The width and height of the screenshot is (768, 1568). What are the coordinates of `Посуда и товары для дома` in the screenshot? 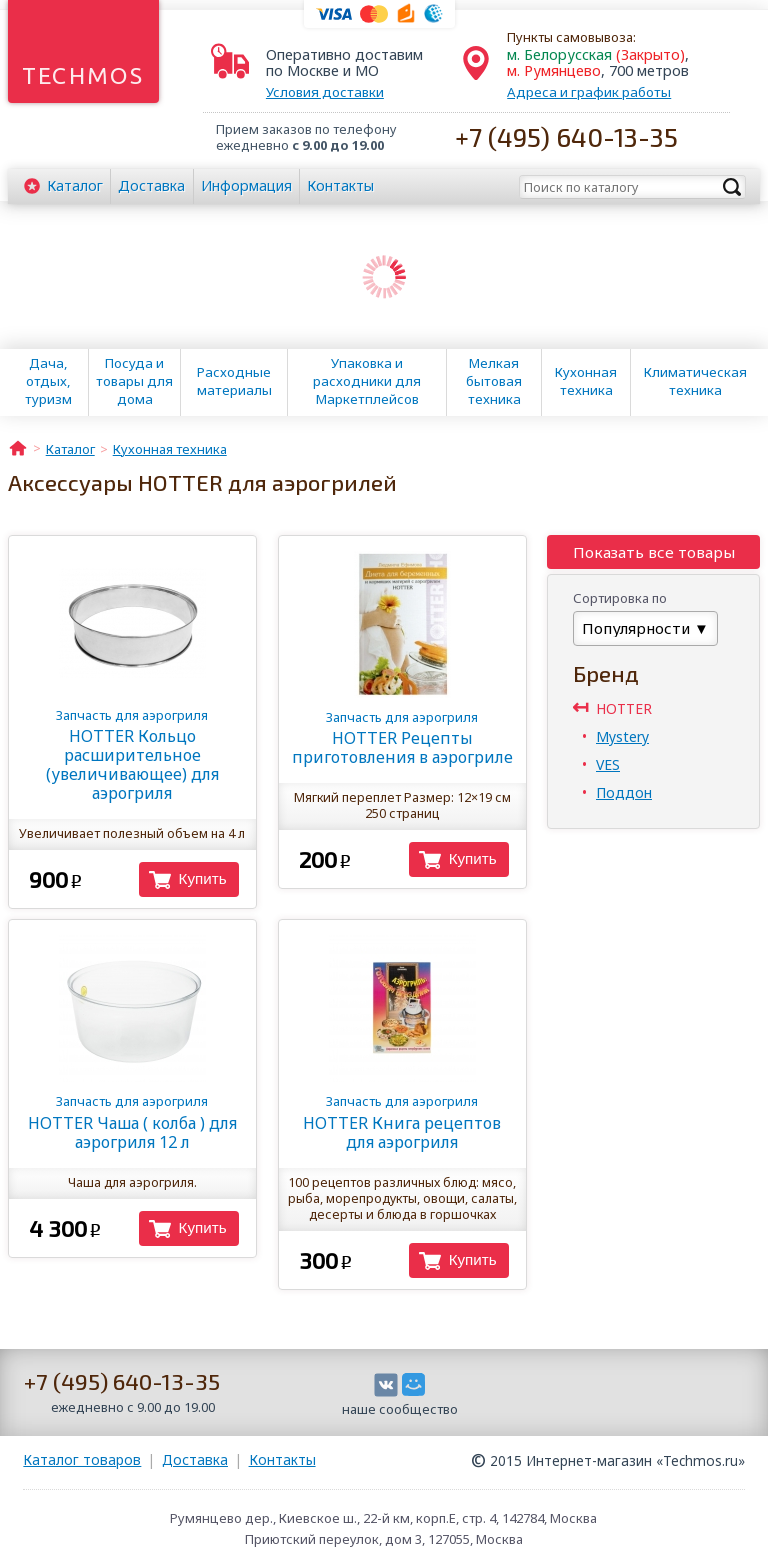 It's located at (134, 381).